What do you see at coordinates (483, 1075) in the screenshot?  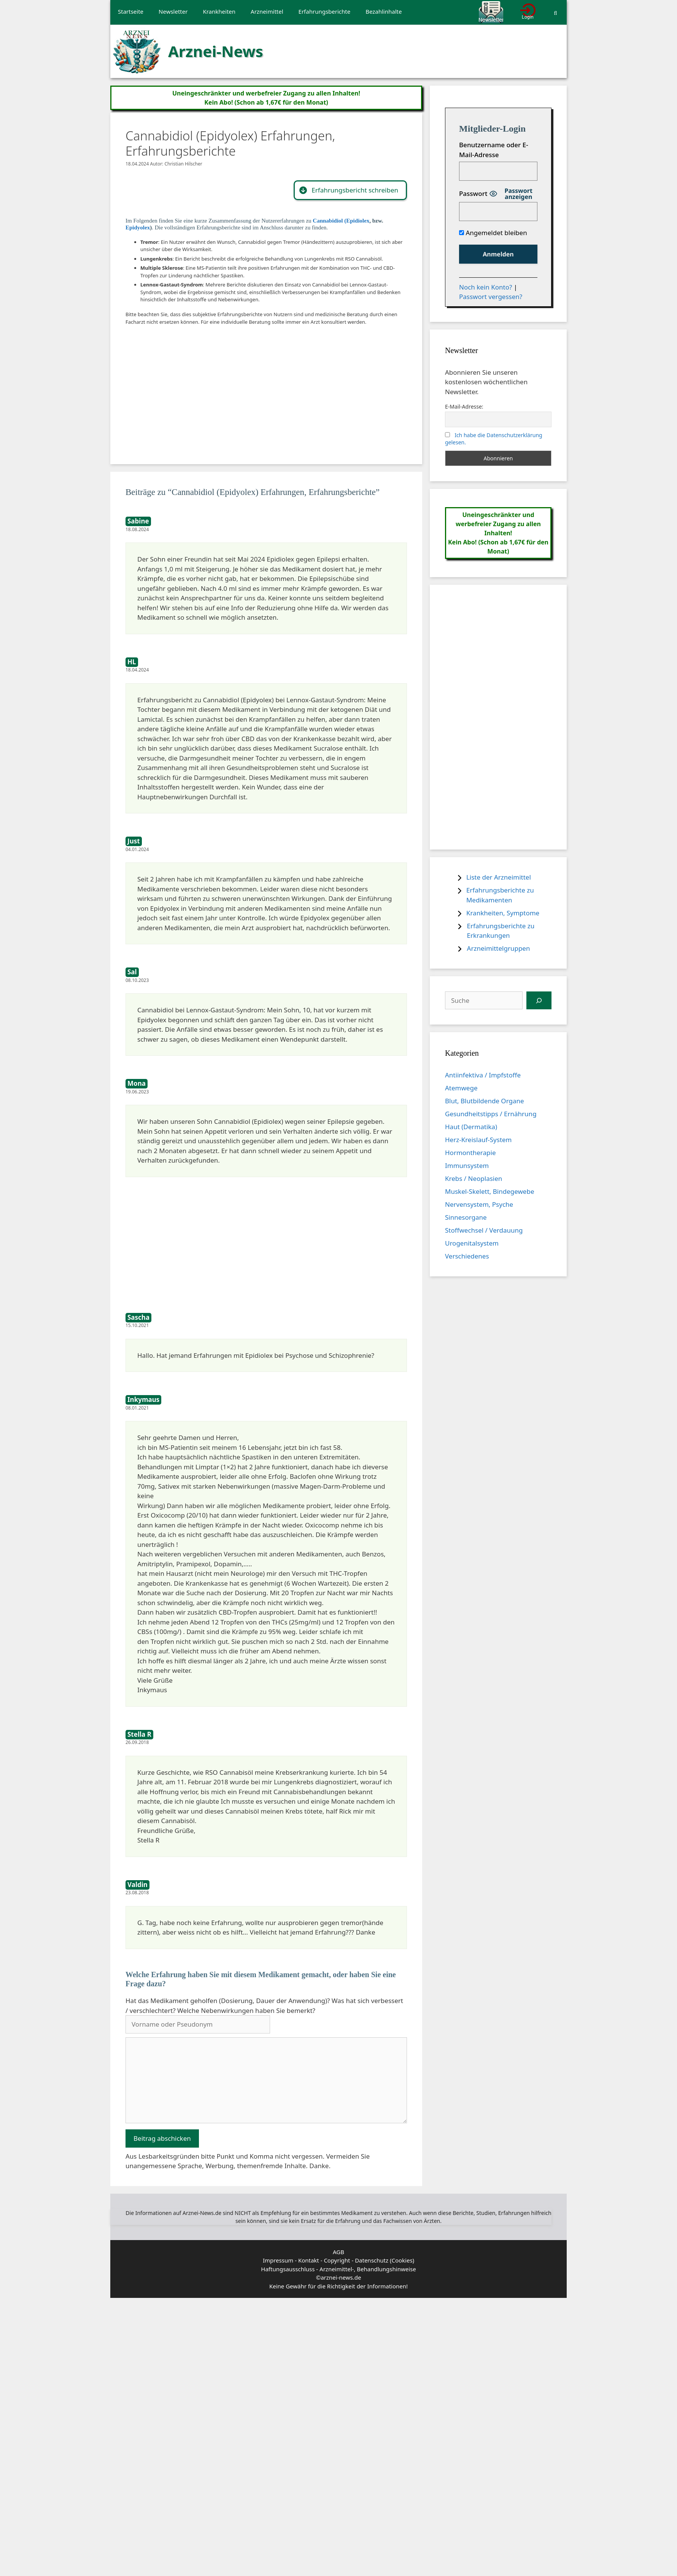 I see `Antiinfektiva / Impfstoffe` at bounding box center [483, 1075].